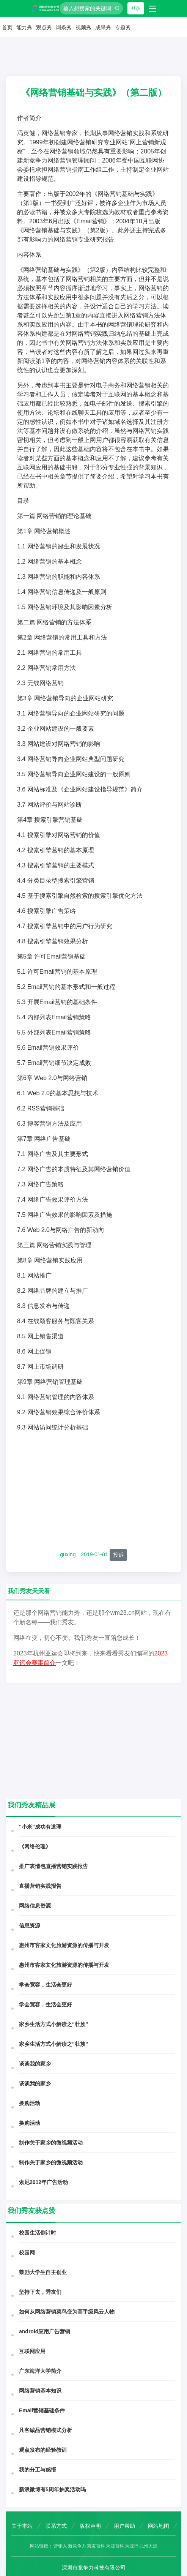 The height and width of the screenshot is (2576, 187). I want to click on 专题秀, so click(123, 27).